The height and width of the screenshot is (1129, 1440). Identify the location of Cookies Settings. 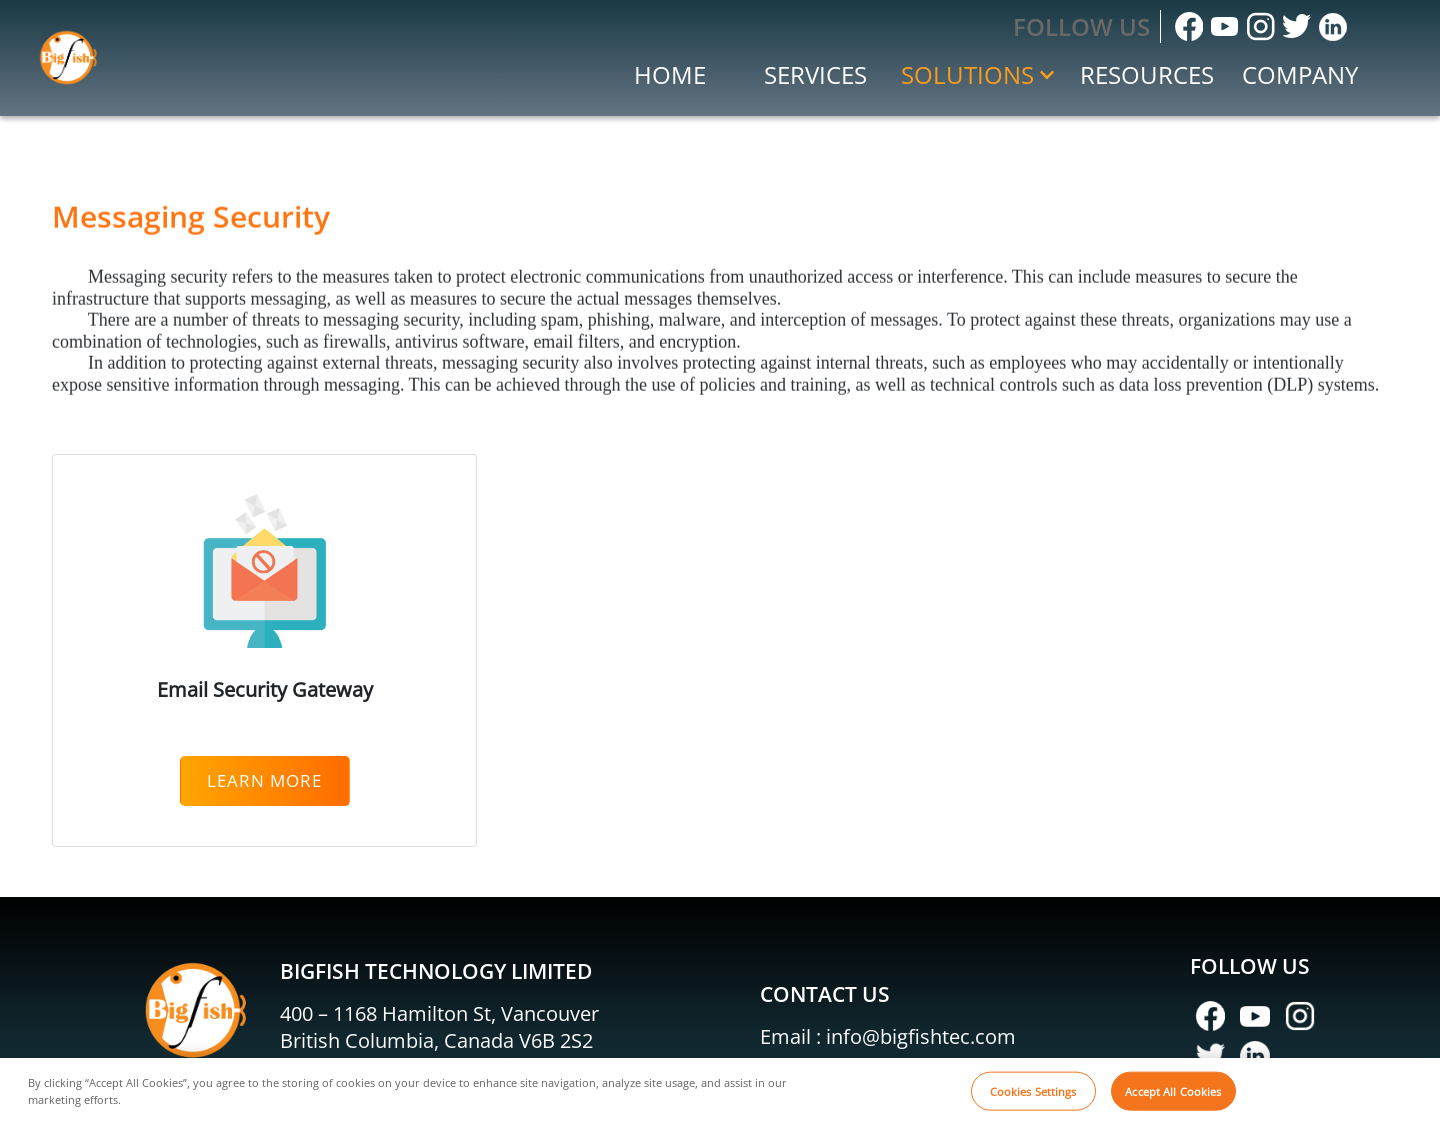
(1033, 1102).